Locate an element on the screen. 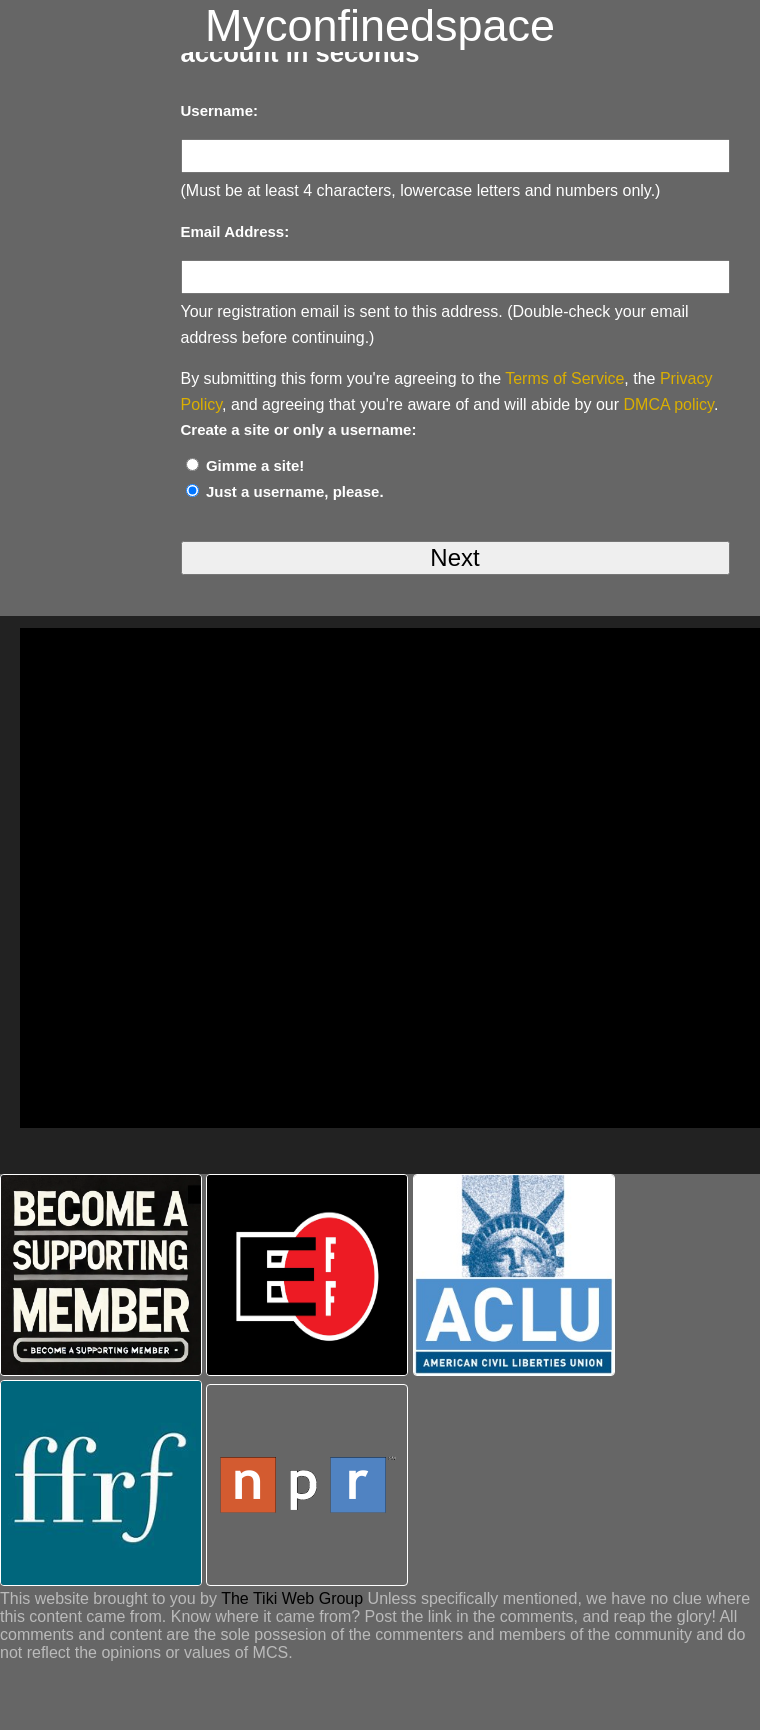 This screenshot has width=760, height=1730. Gimme a site! is located at coordinates (255, 465).